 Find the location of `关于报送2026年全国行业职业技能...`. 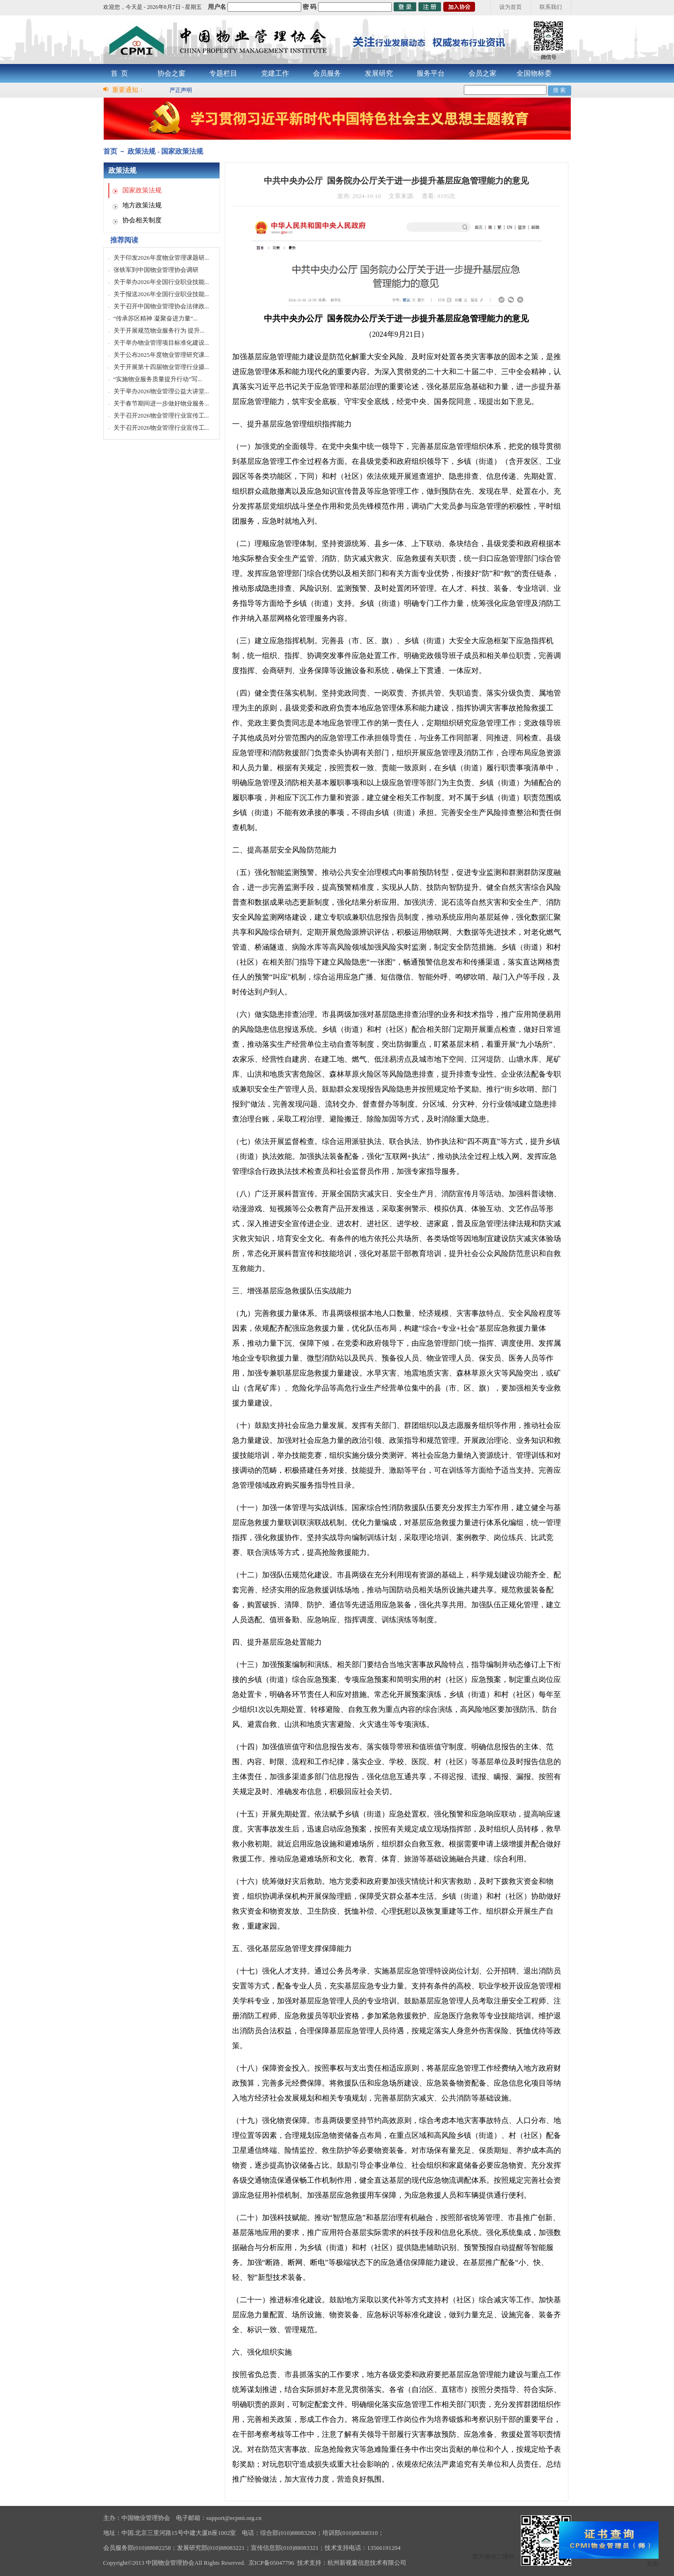

关于报送2026年全国行业职业技能... is located at coordinates (161, 294).